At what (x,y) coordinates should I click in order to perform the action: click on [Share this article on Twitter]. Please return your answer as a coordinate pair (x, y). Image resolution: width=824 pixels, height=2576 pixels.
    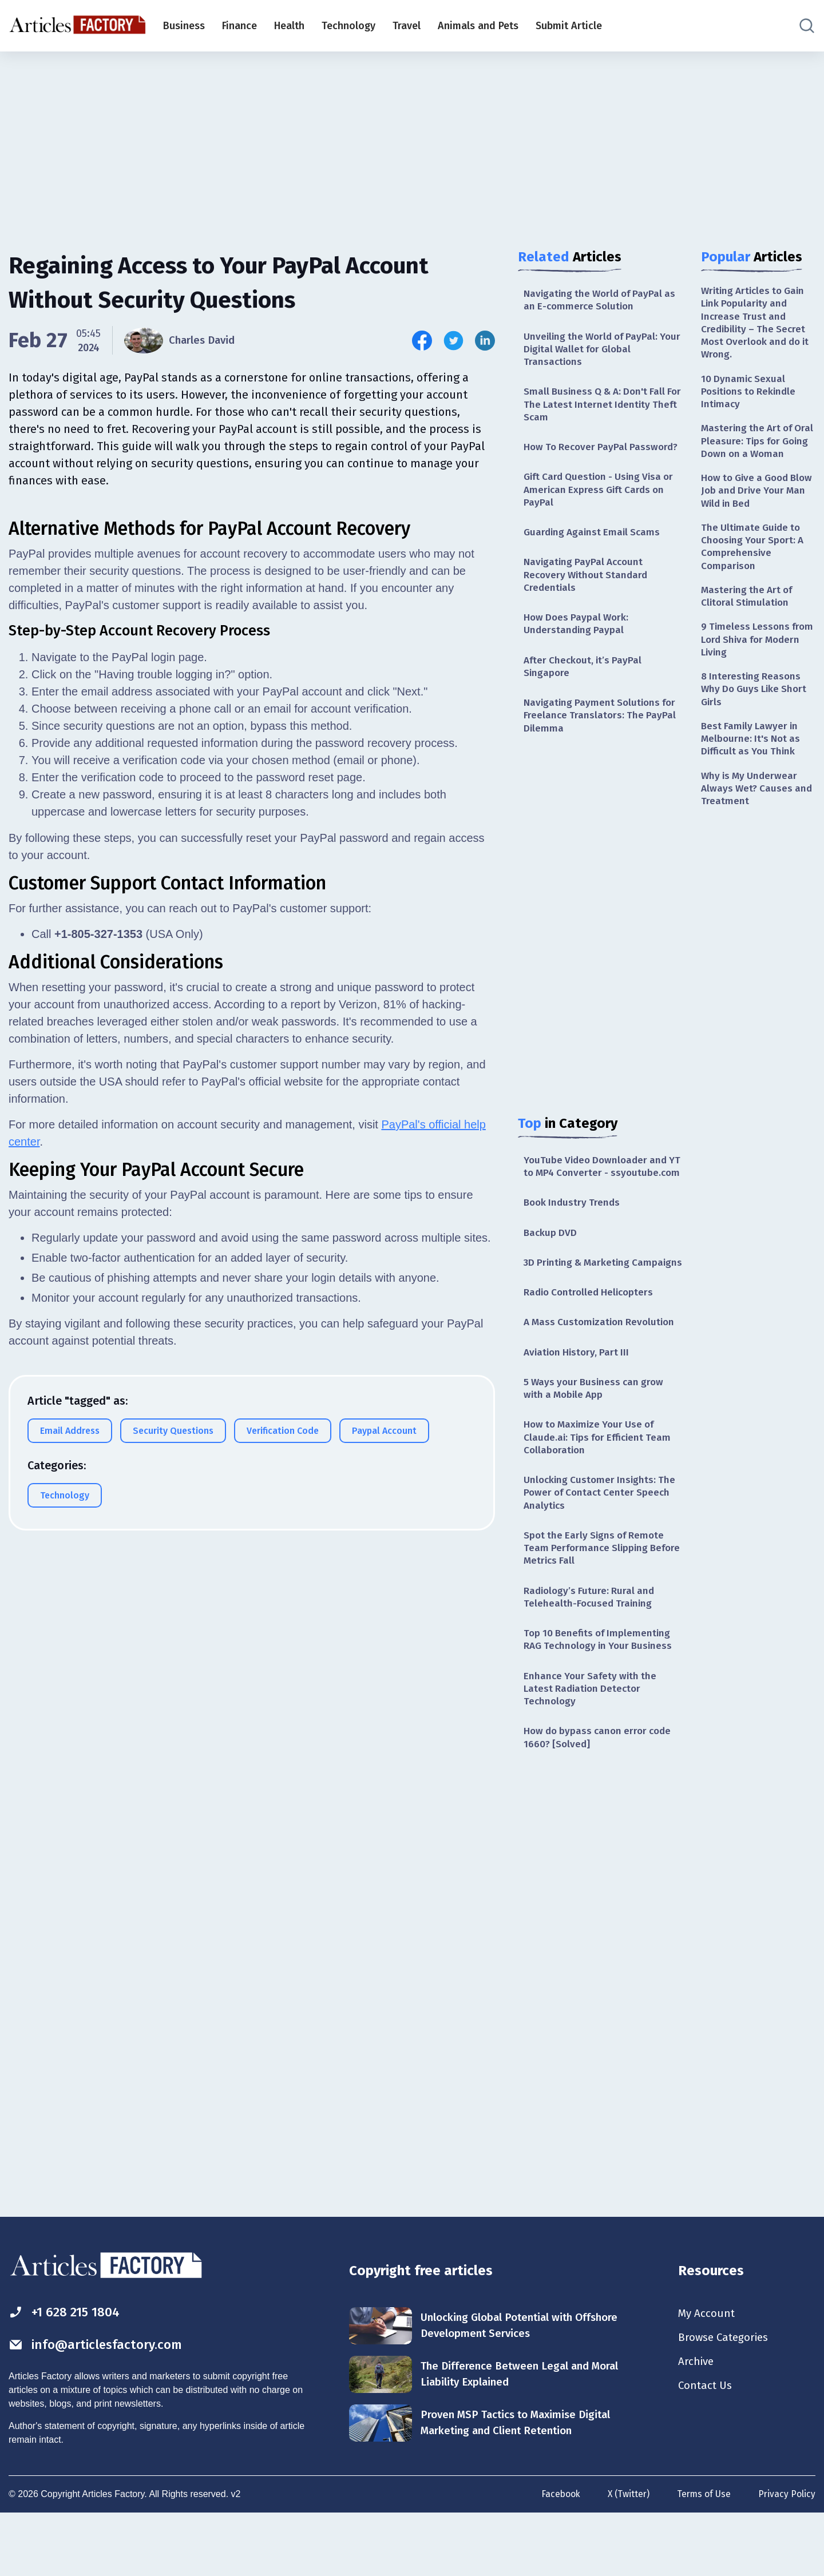
    Looking at the image, I should click on (453, 341).